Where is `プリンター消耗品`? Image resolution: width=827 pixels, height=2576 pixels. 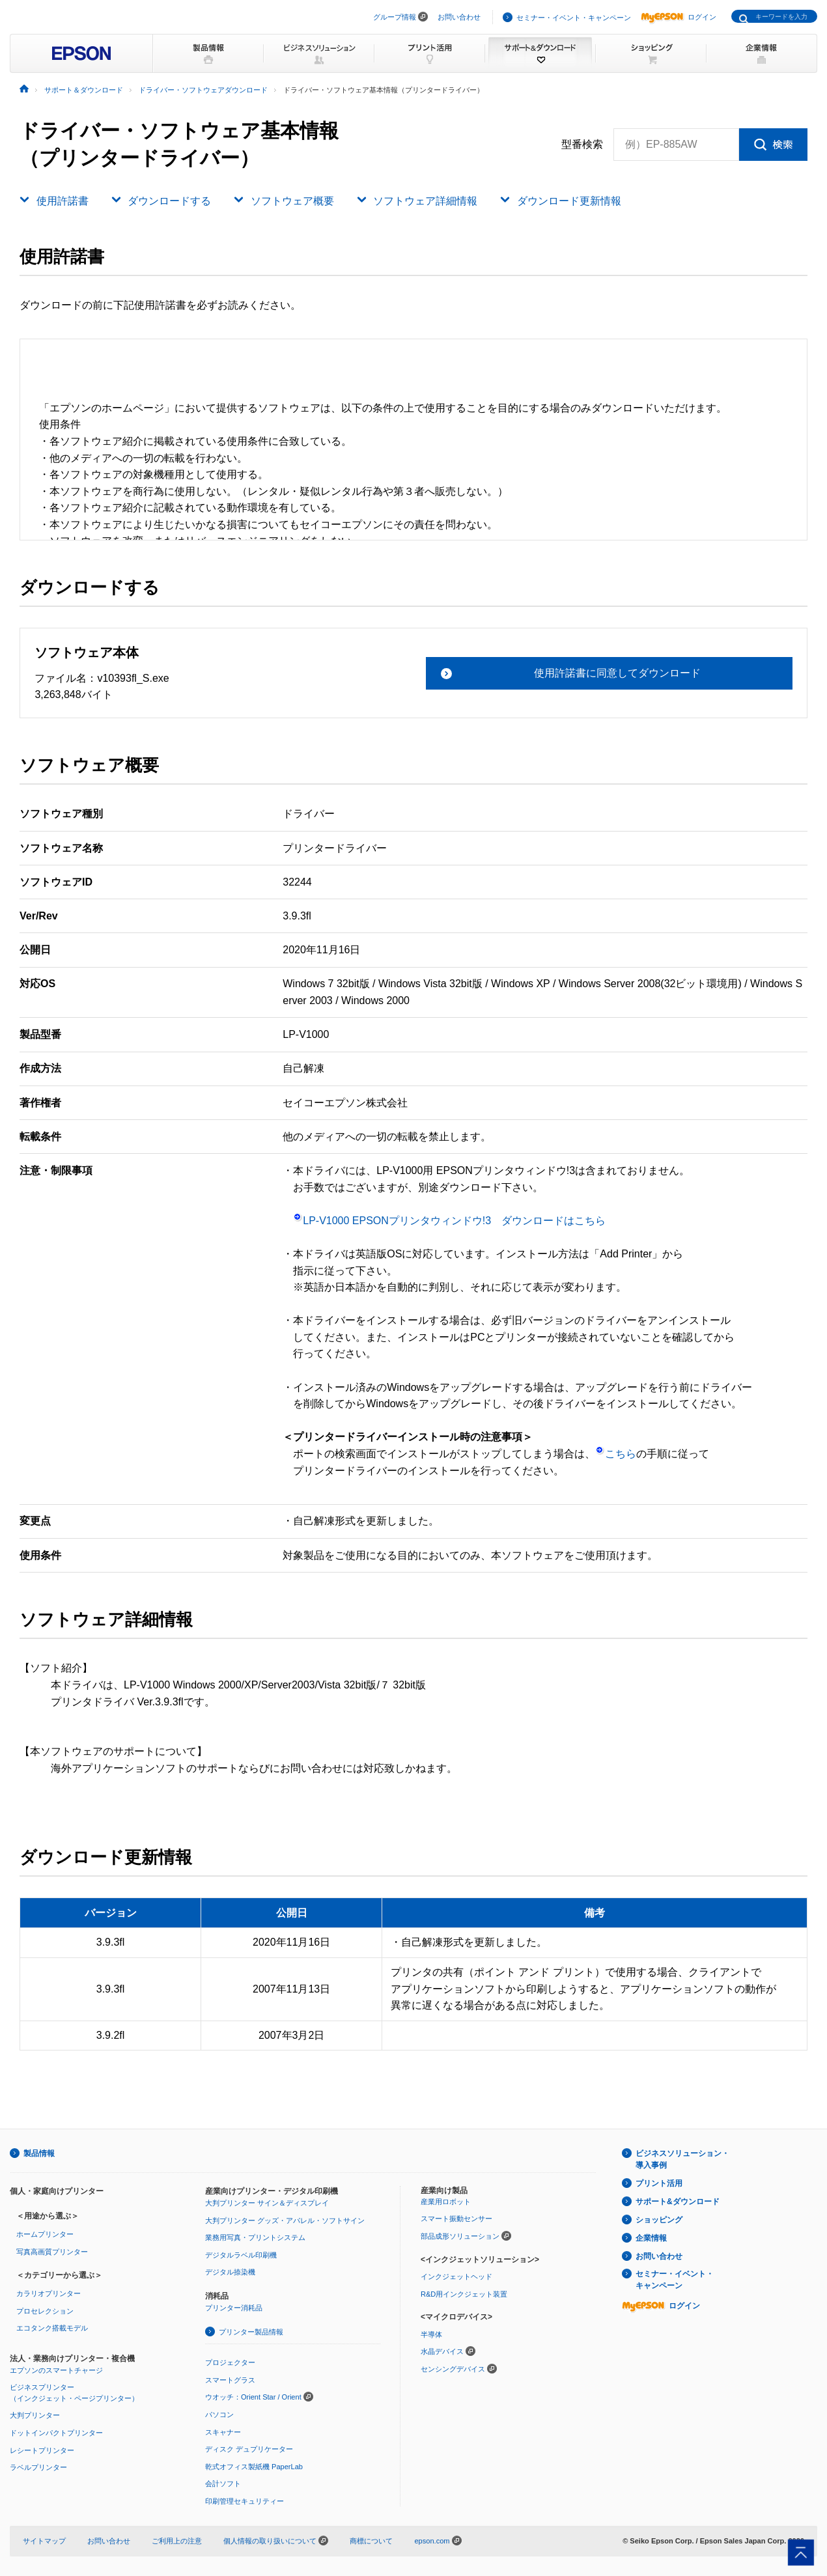
プリンター消耗品 is located at coordinates (233, 2308).